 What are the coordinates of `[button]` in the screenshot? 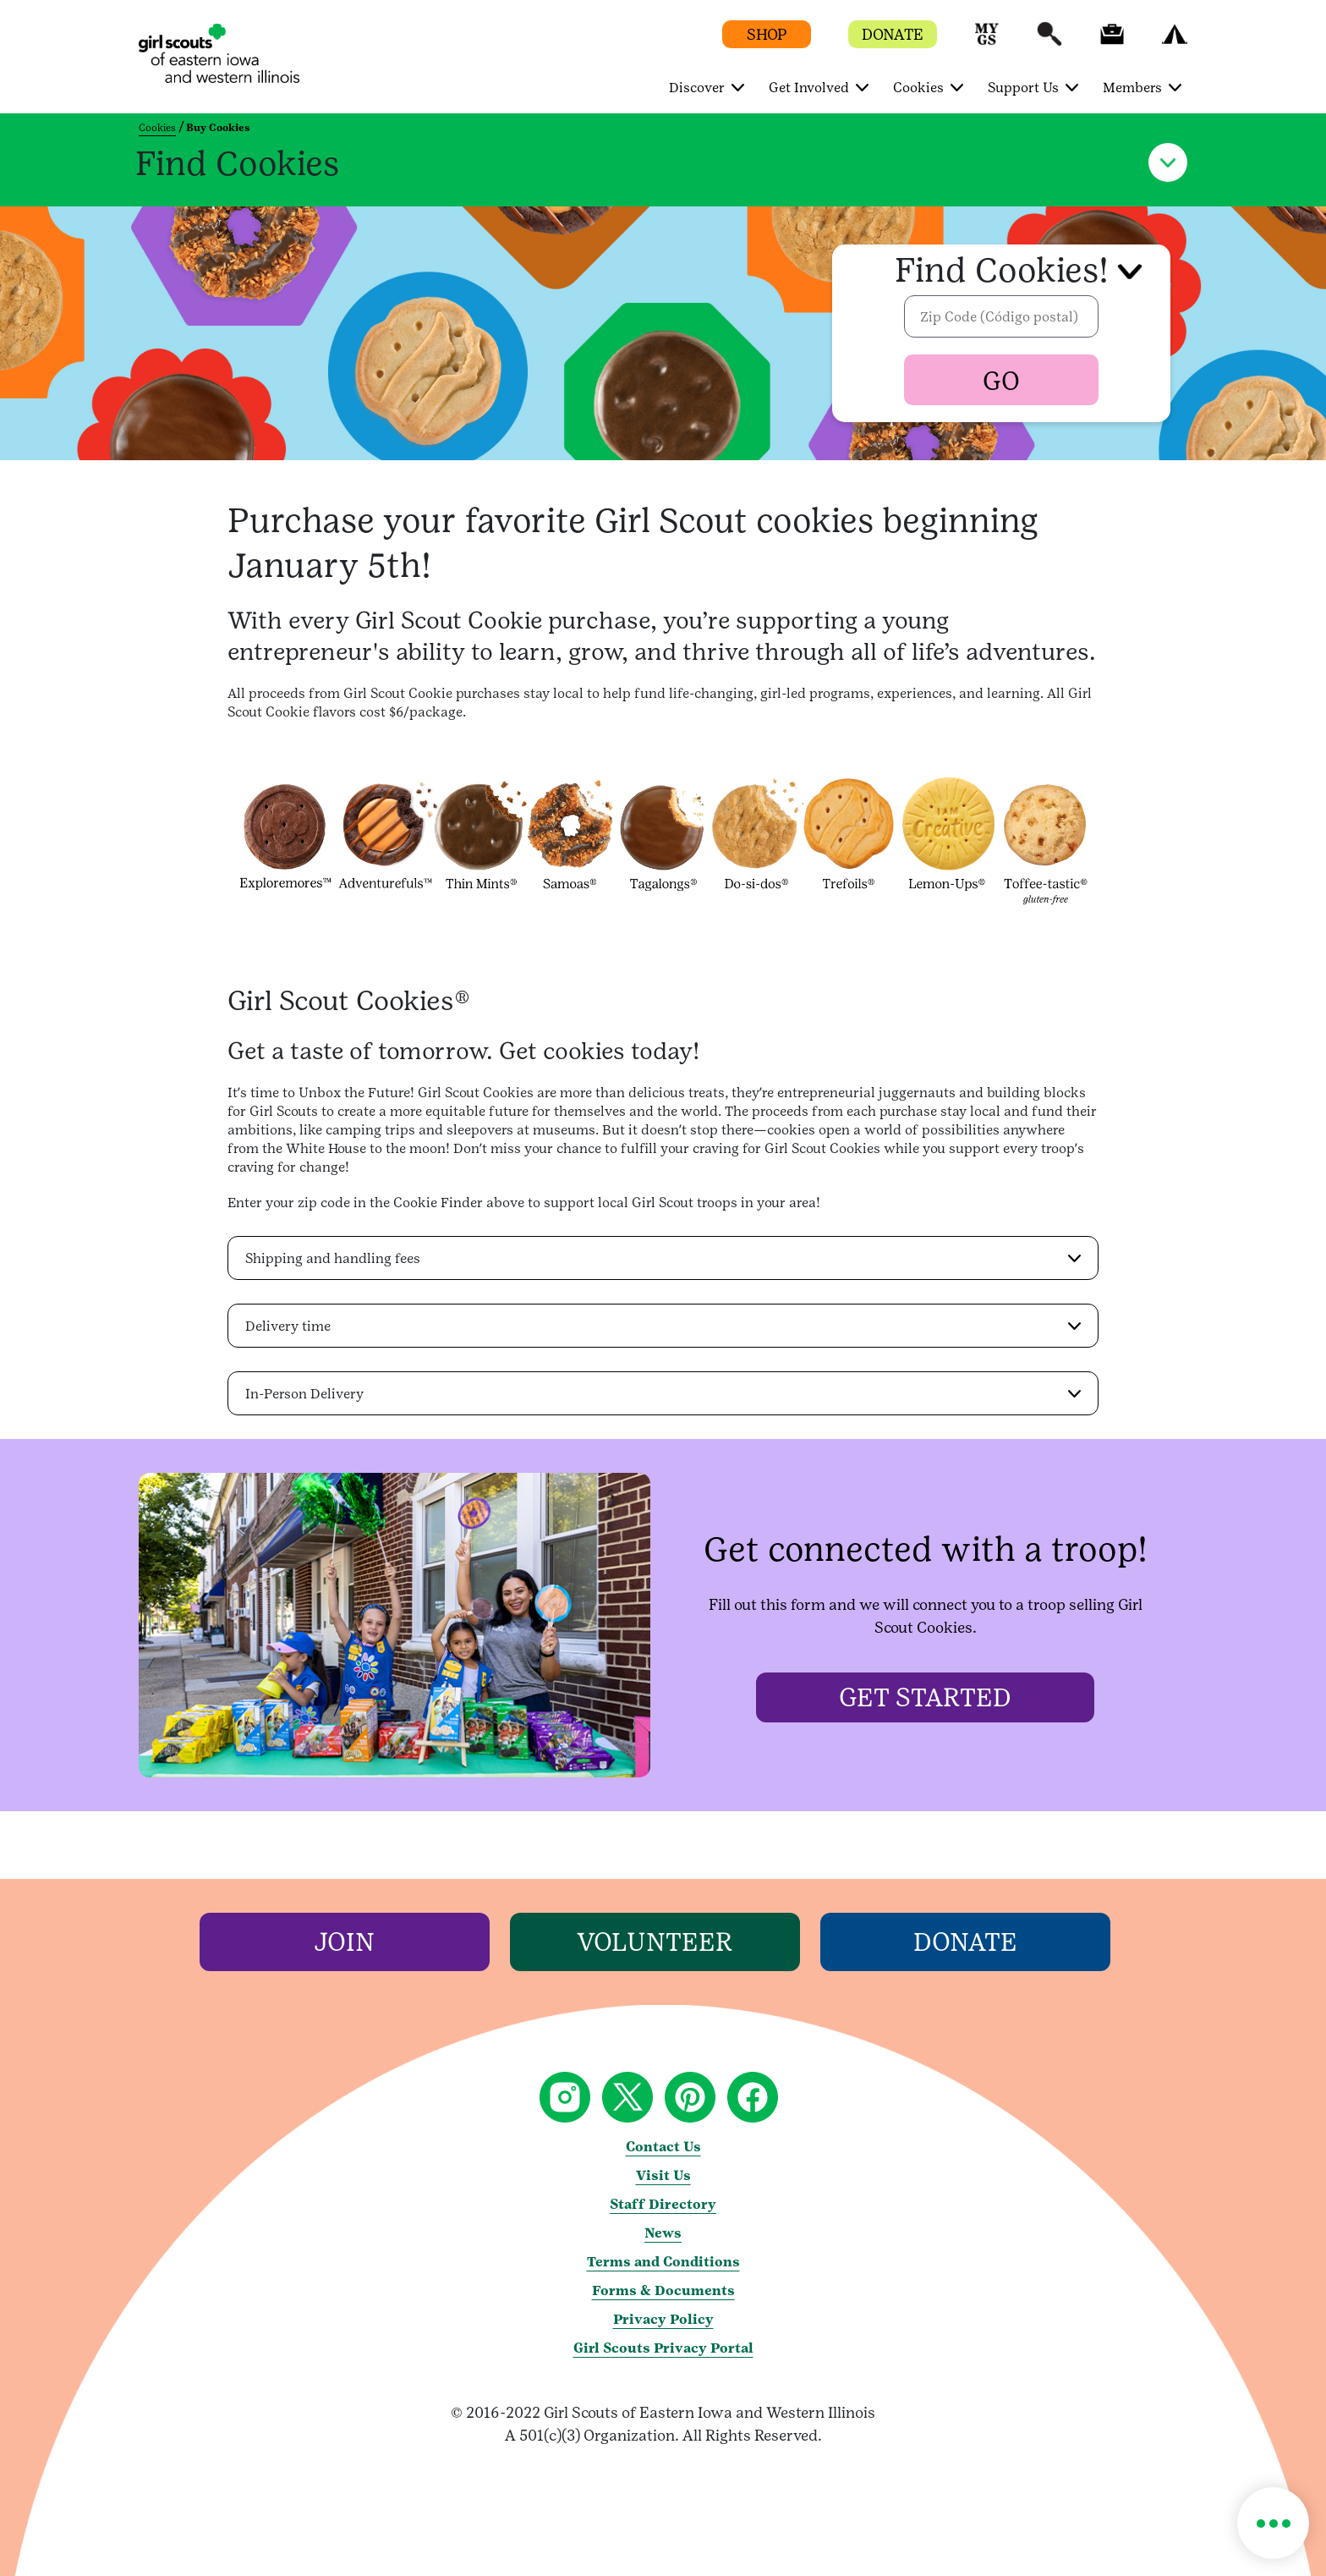 It's located at (987, 42).